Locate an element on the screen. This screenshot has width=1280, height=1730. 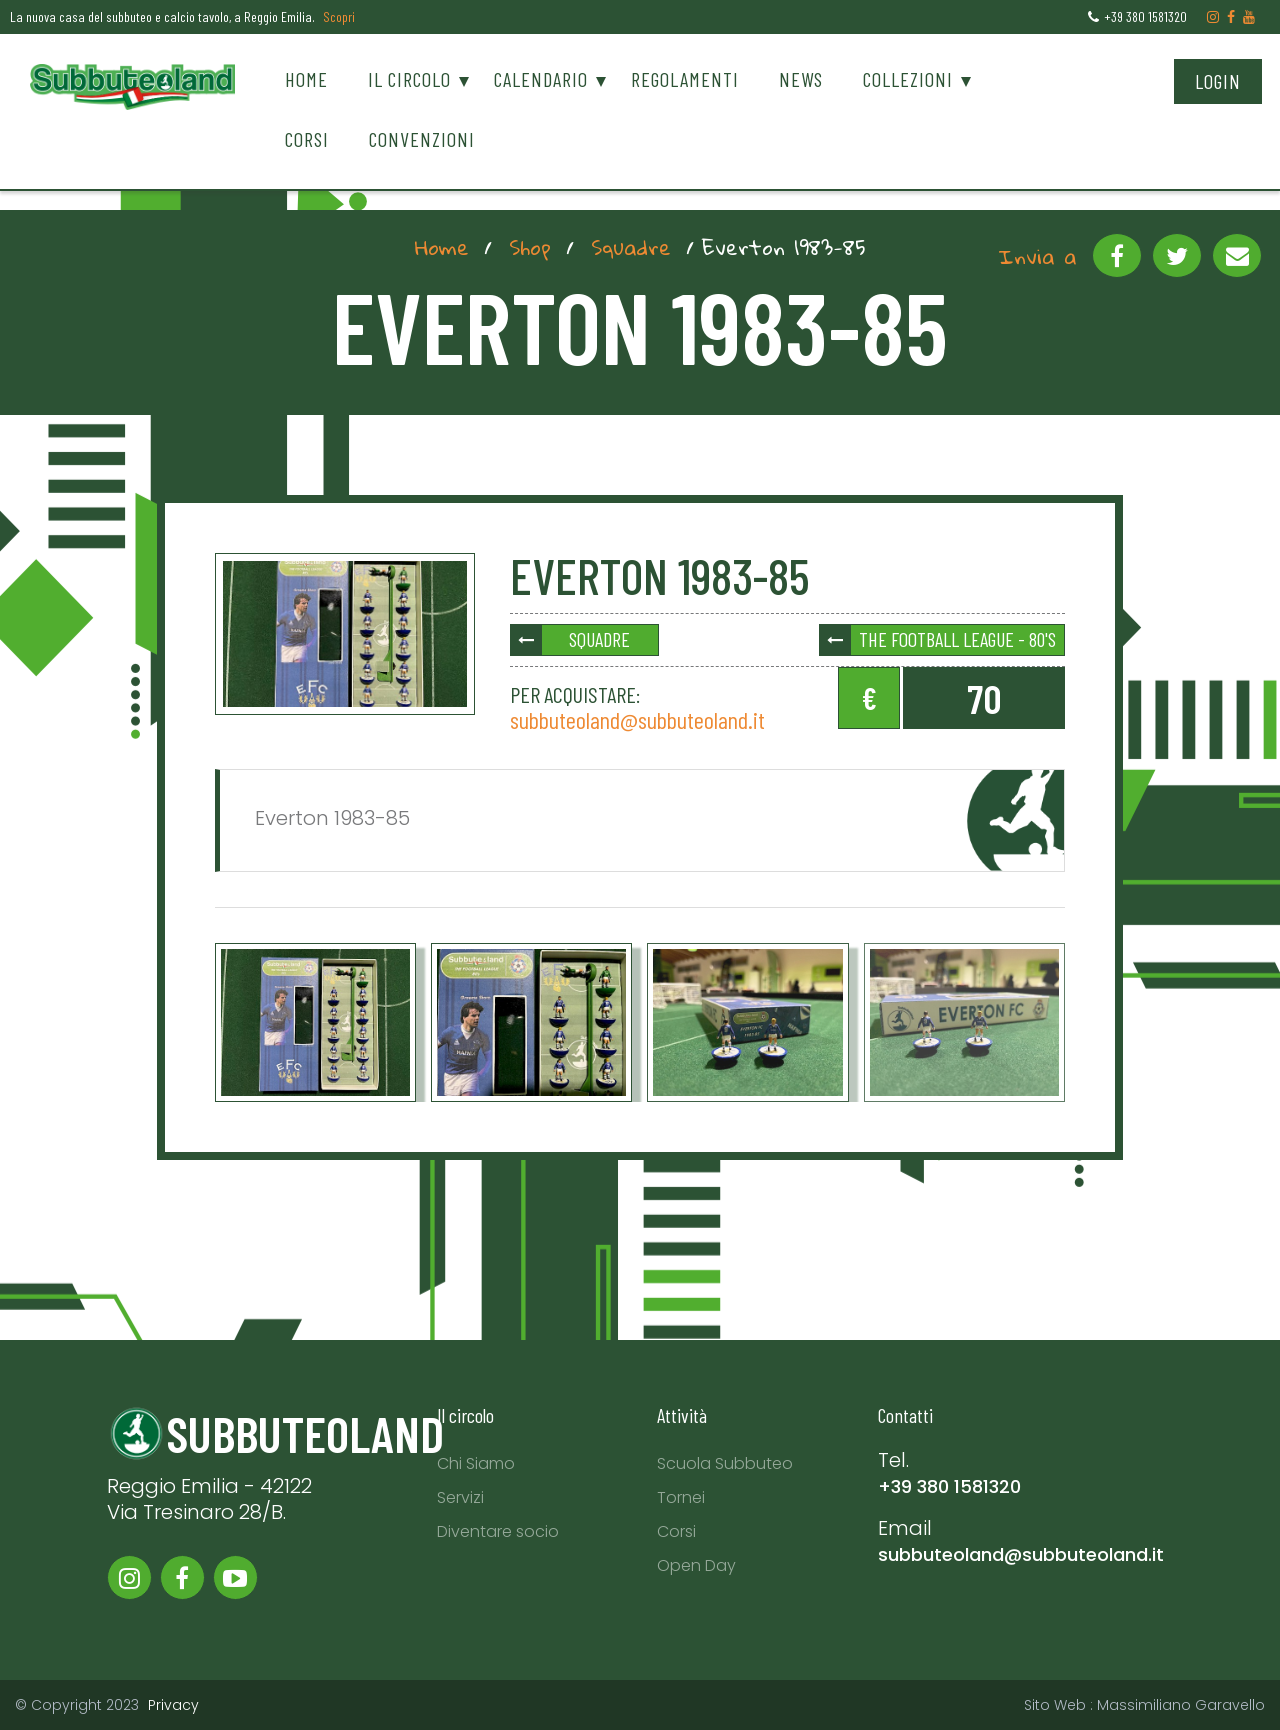
subbuteoland@subbuteoland.it is located at coordinates (637, 719).